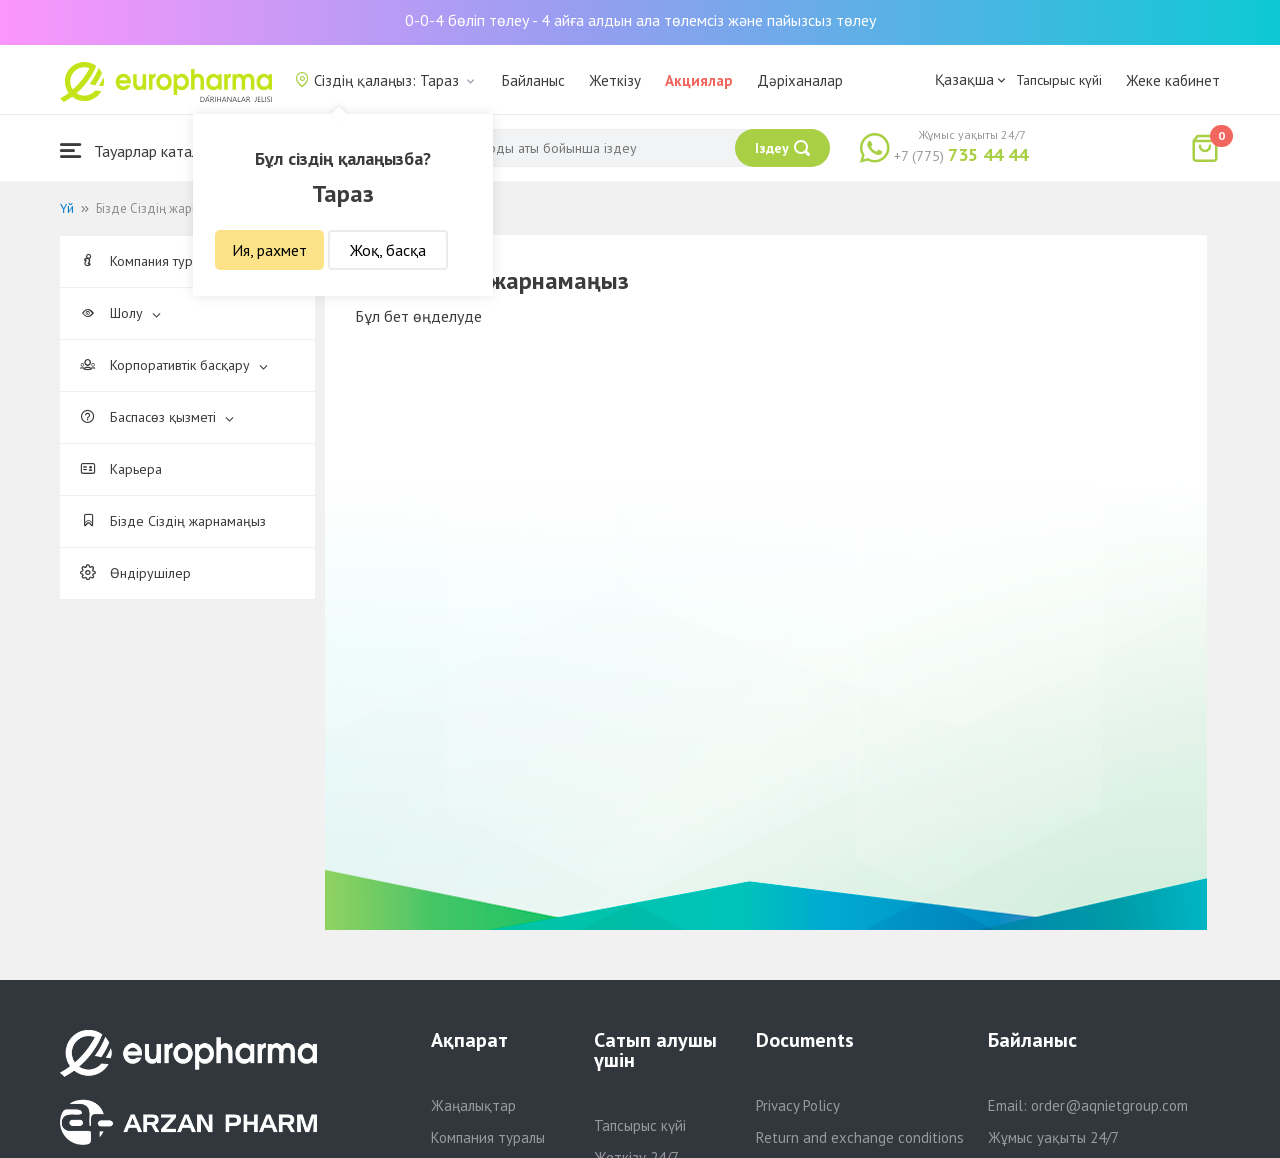  I want to click on Return and exchange conditions, so click(860, 1137).